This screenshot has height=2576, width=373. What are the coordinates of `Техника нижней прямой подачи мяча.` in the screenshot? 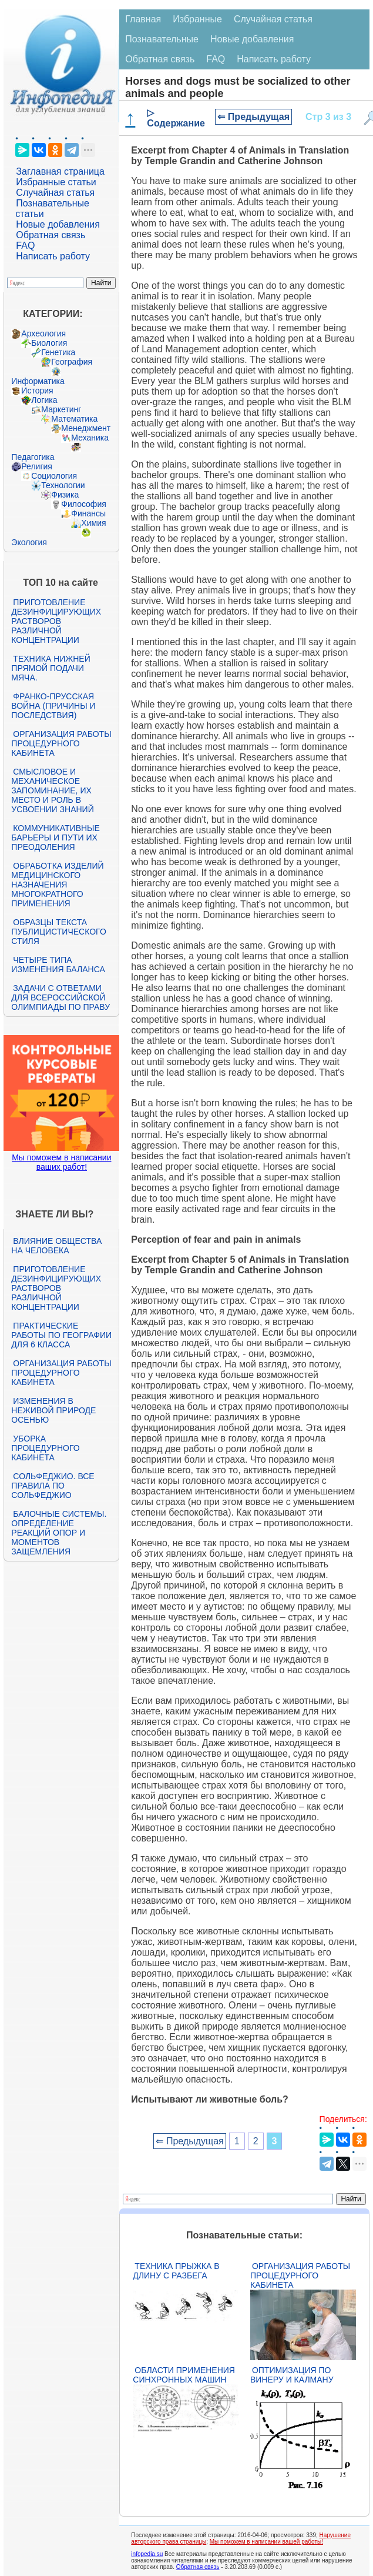 It's located at (50, 668).